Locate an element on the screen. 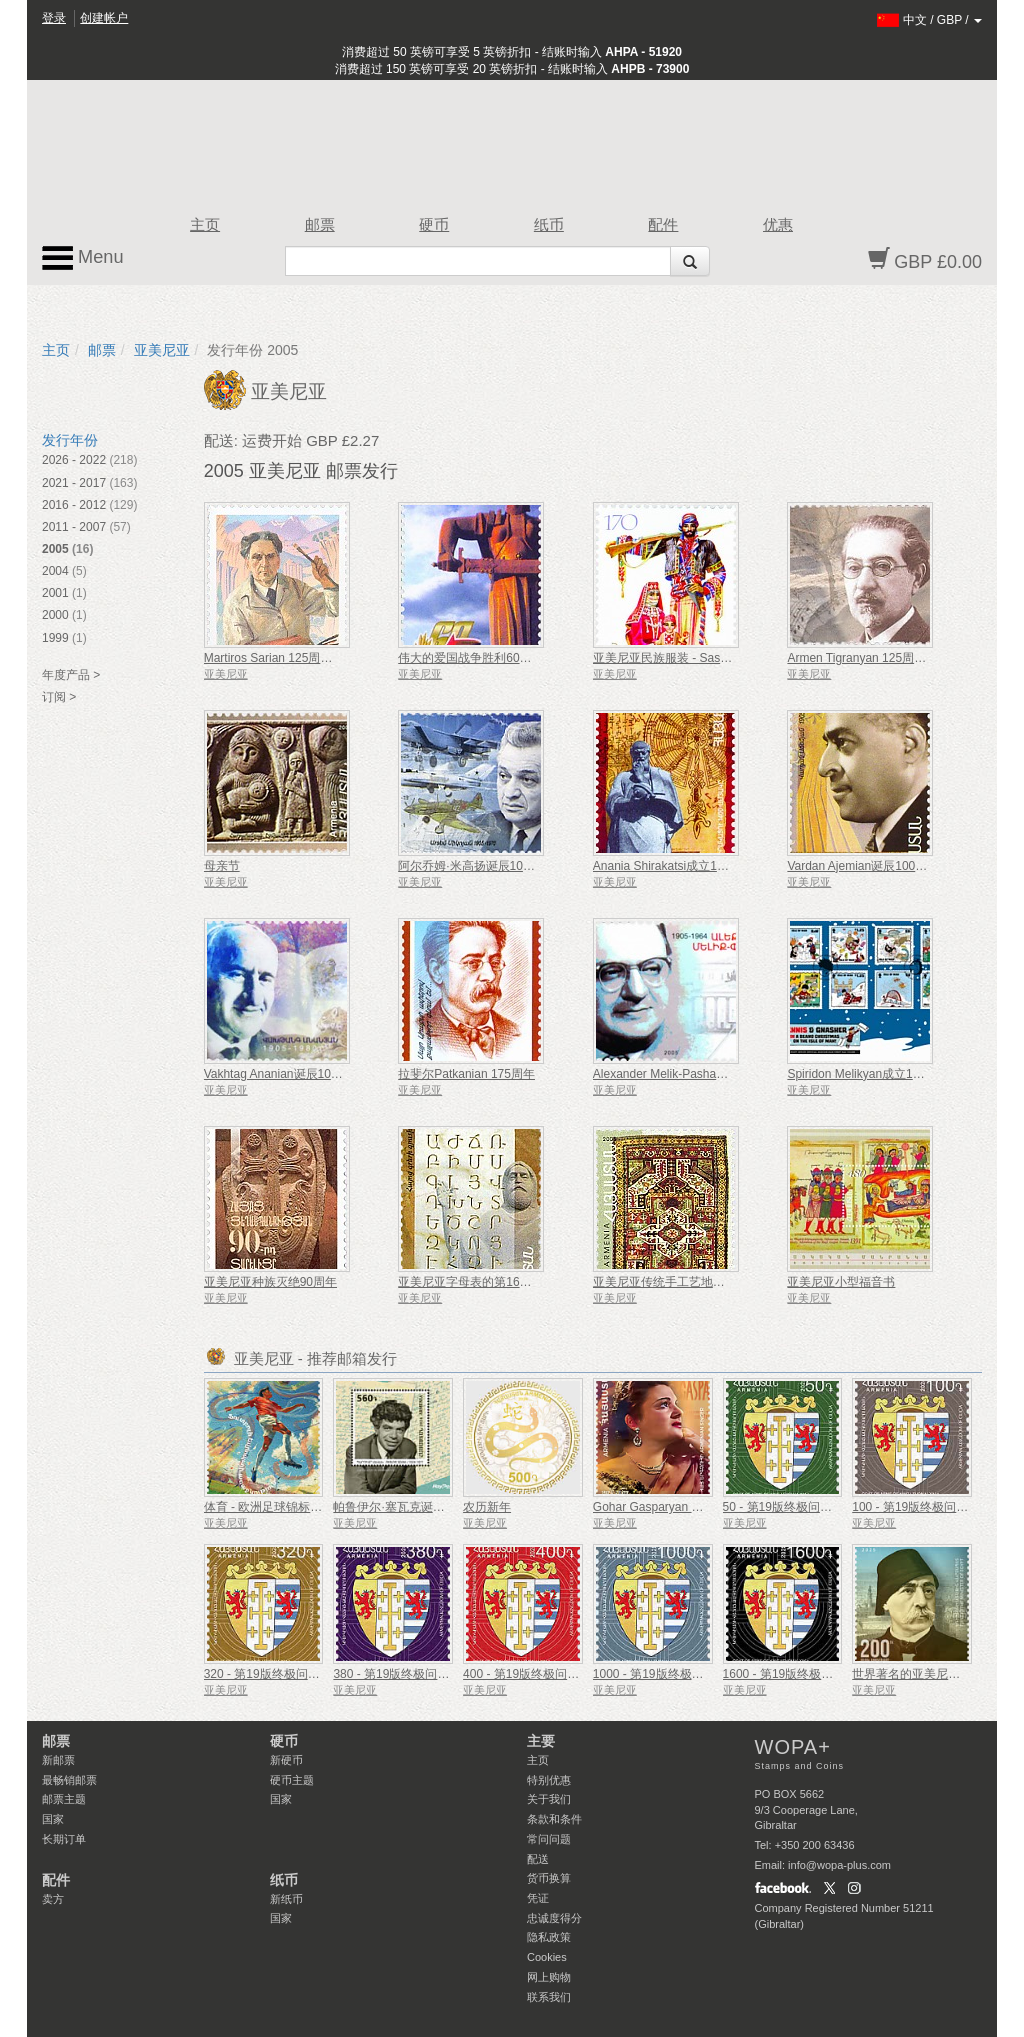 Image resolution: width=1024 pixels, height=2037 pixels. 伟大的爱国战争胜利60周年 is located at coordinates (470, 658).